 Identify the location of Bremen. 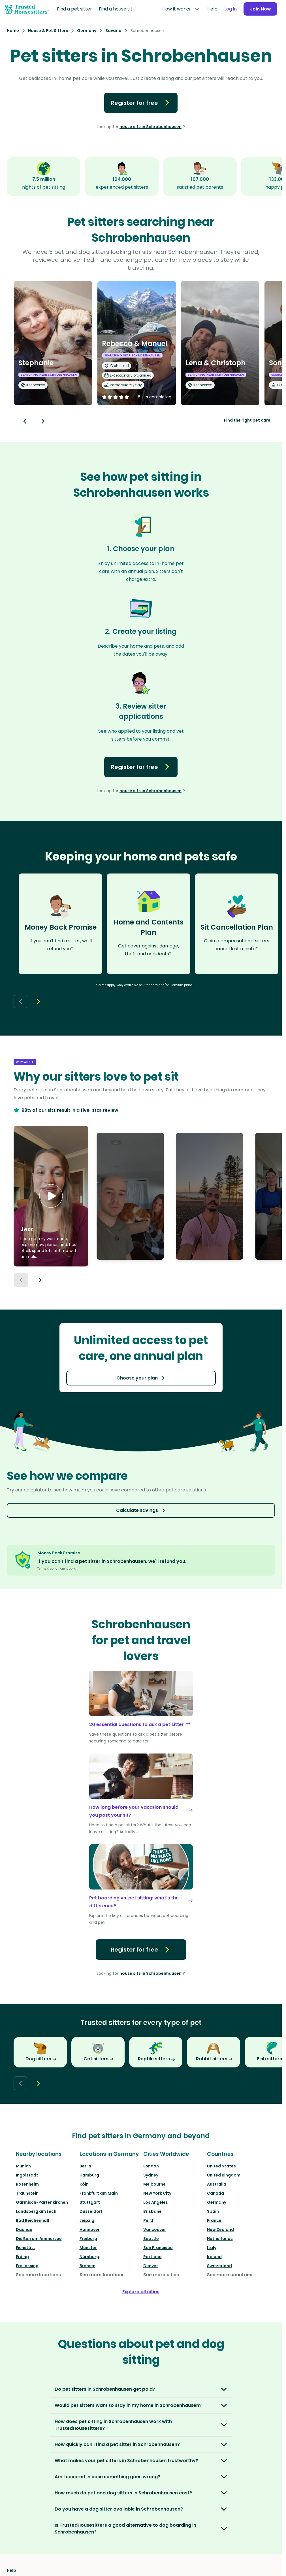
(87, 2266).